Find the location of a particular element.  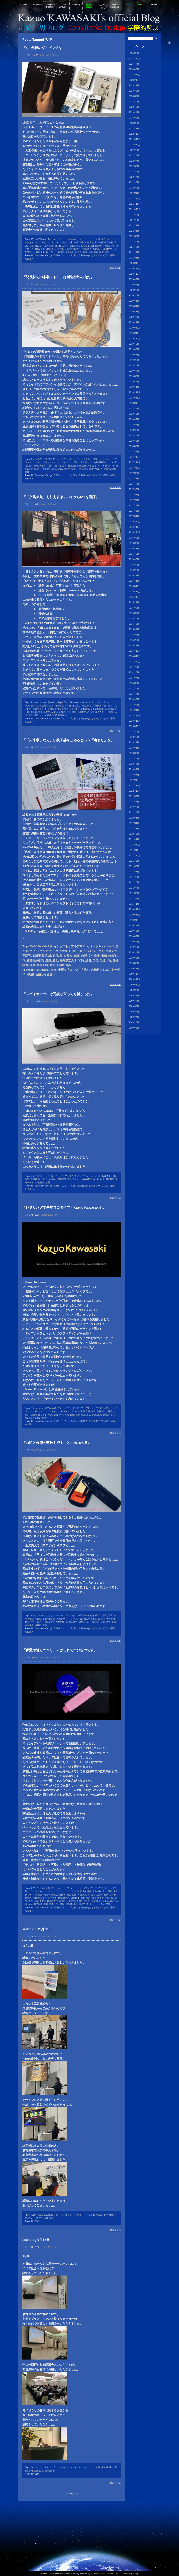

文化遺産 is located at coordinates (94, 955).